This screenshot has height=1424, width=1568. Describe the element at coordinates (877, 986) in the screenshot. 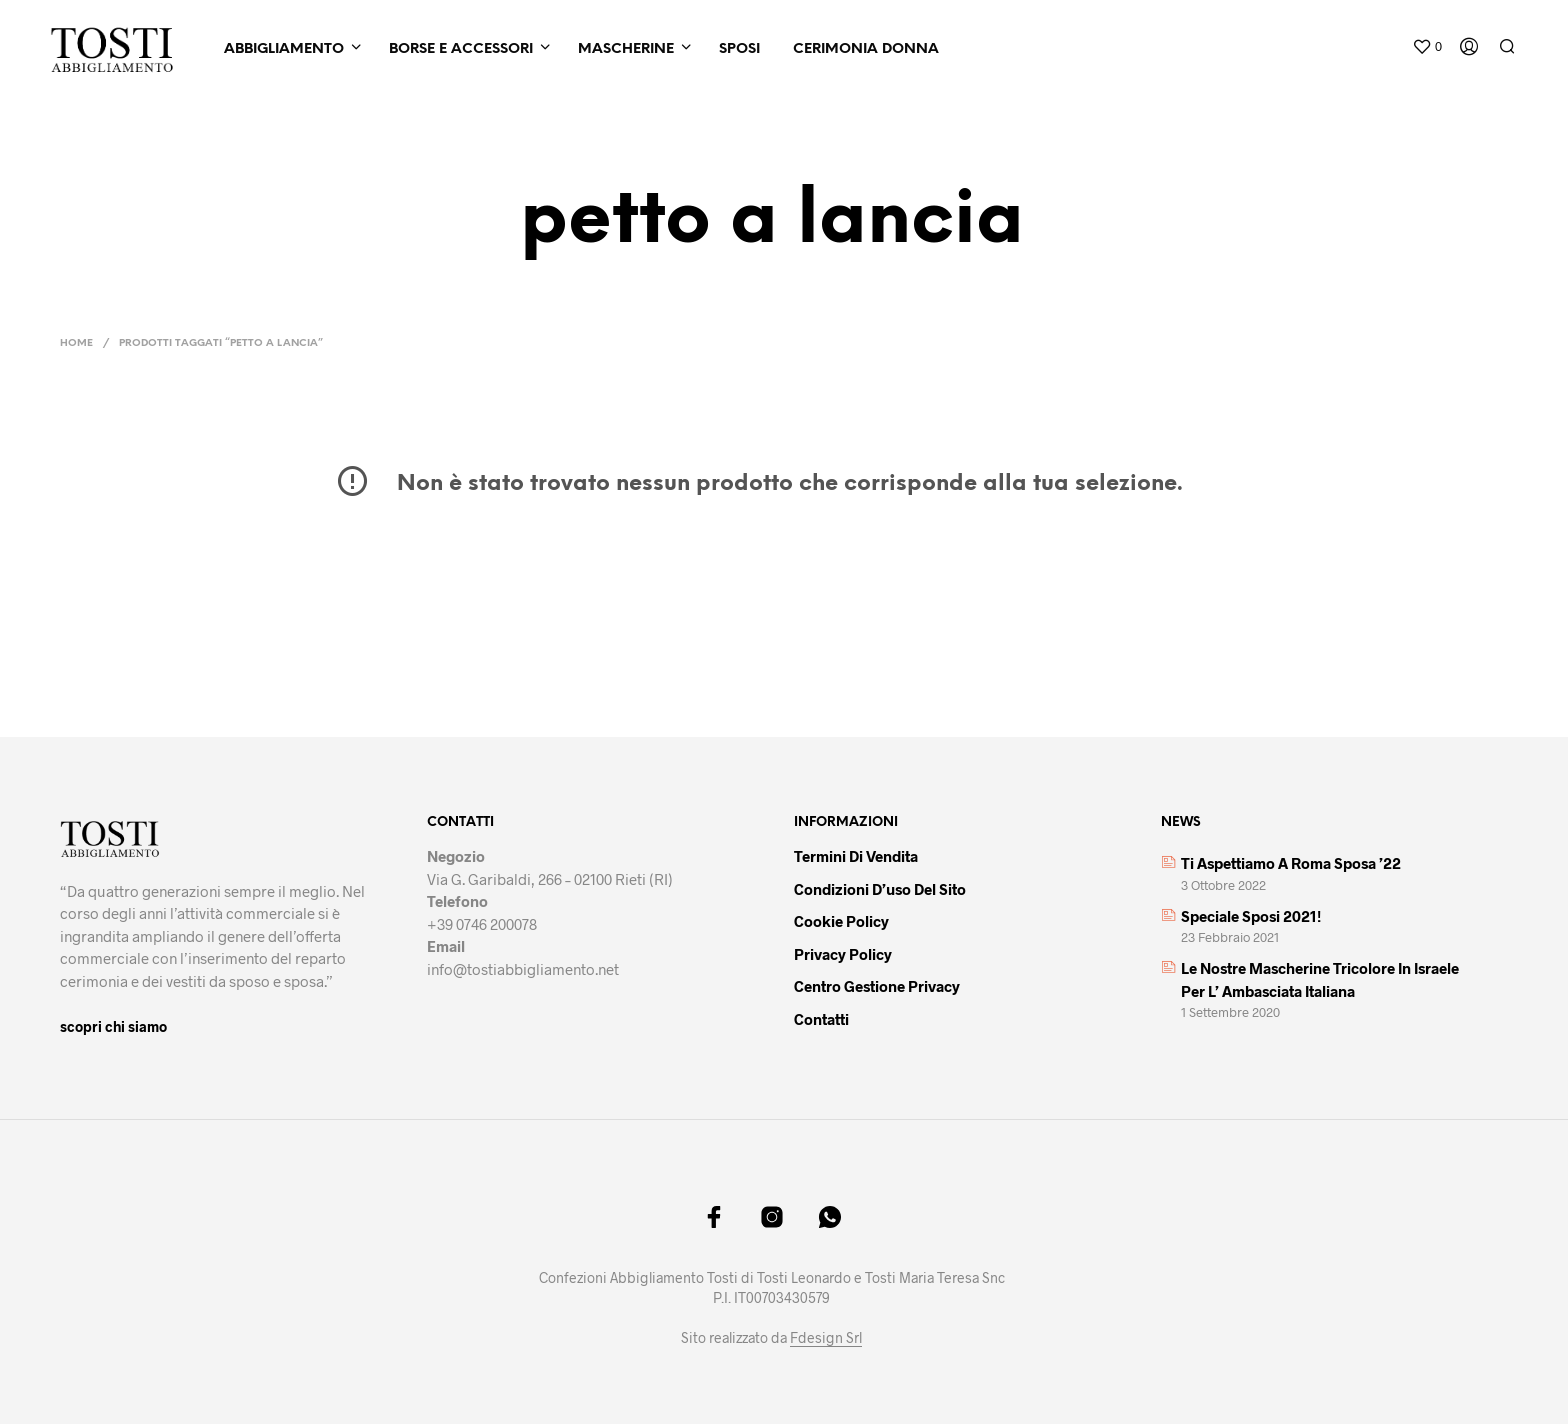

I see `Centro gestione privacy` at that location.